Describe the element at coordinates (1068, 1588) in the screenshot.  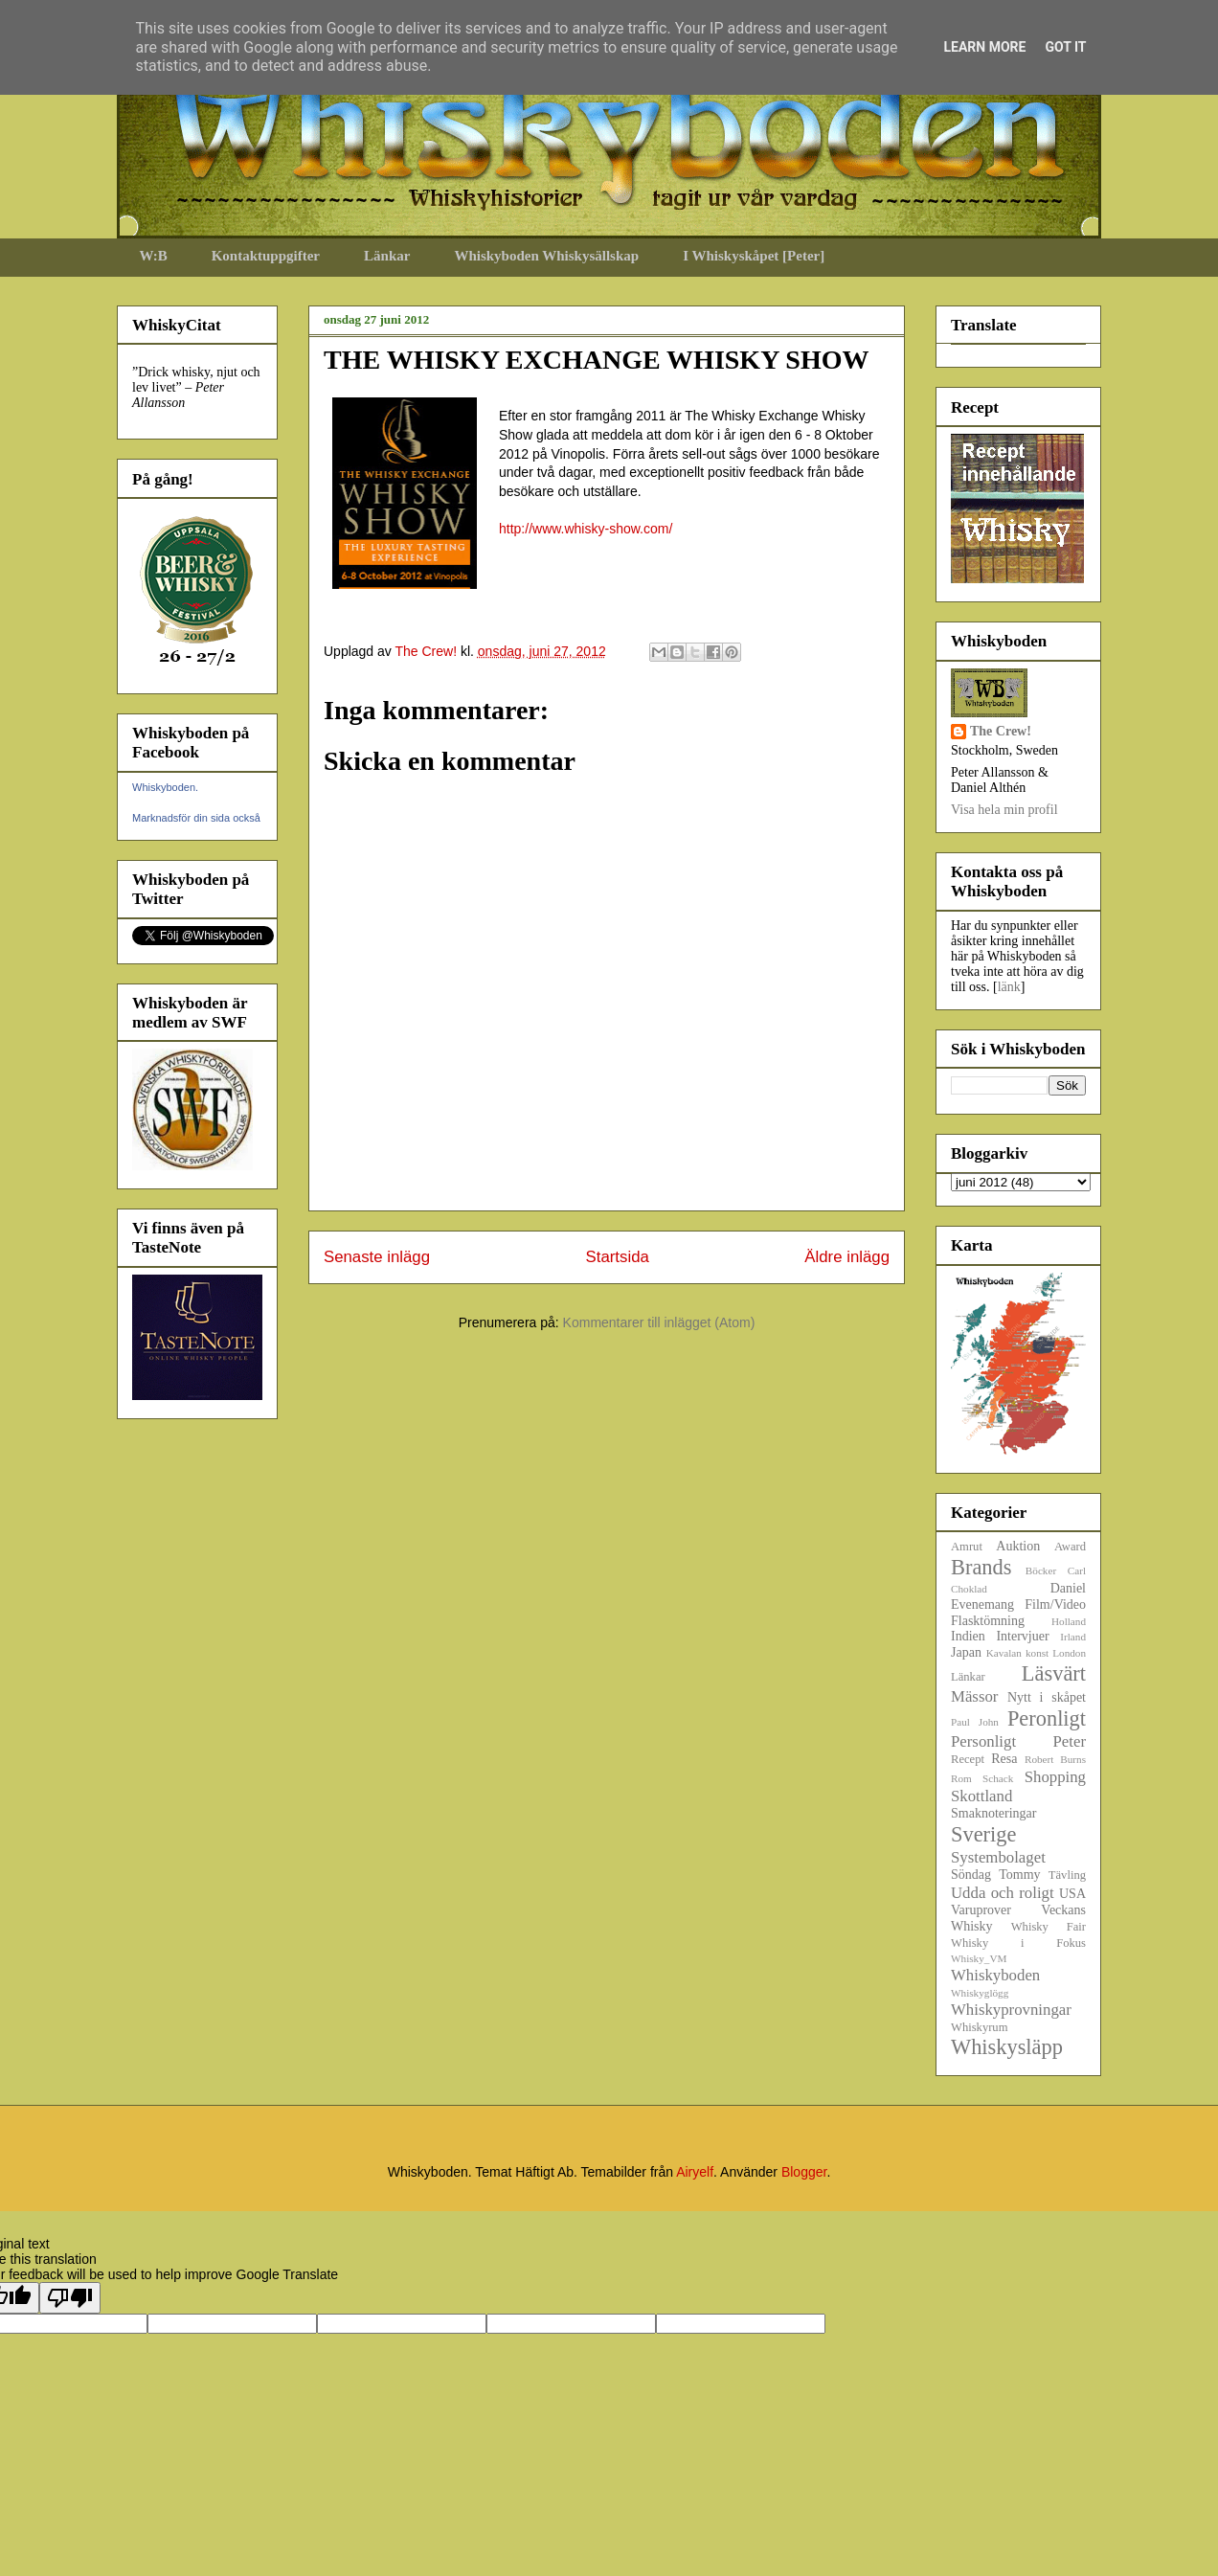
I see `Daniel` at that location.